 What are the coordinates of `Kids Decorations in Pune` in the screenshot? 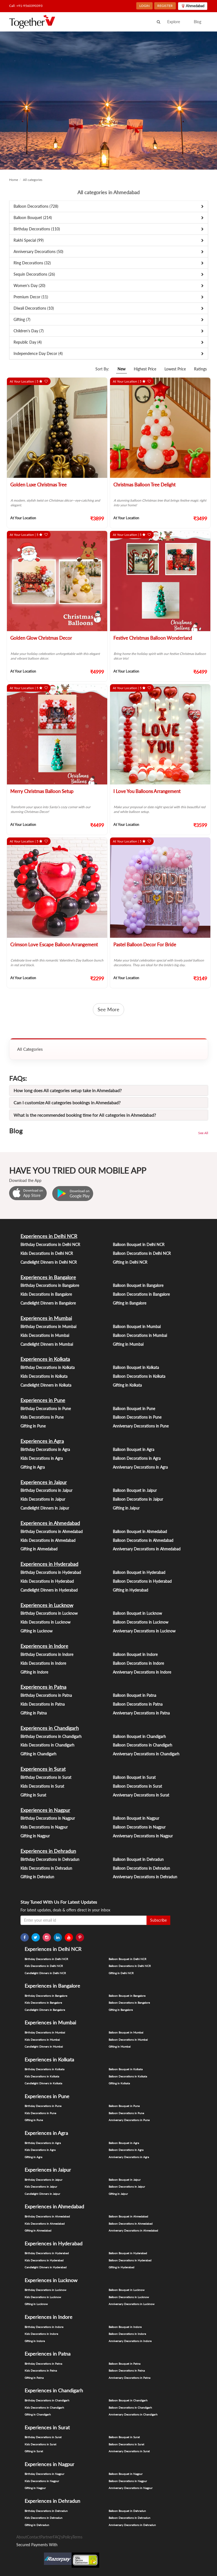 It's located at (42, 1417).